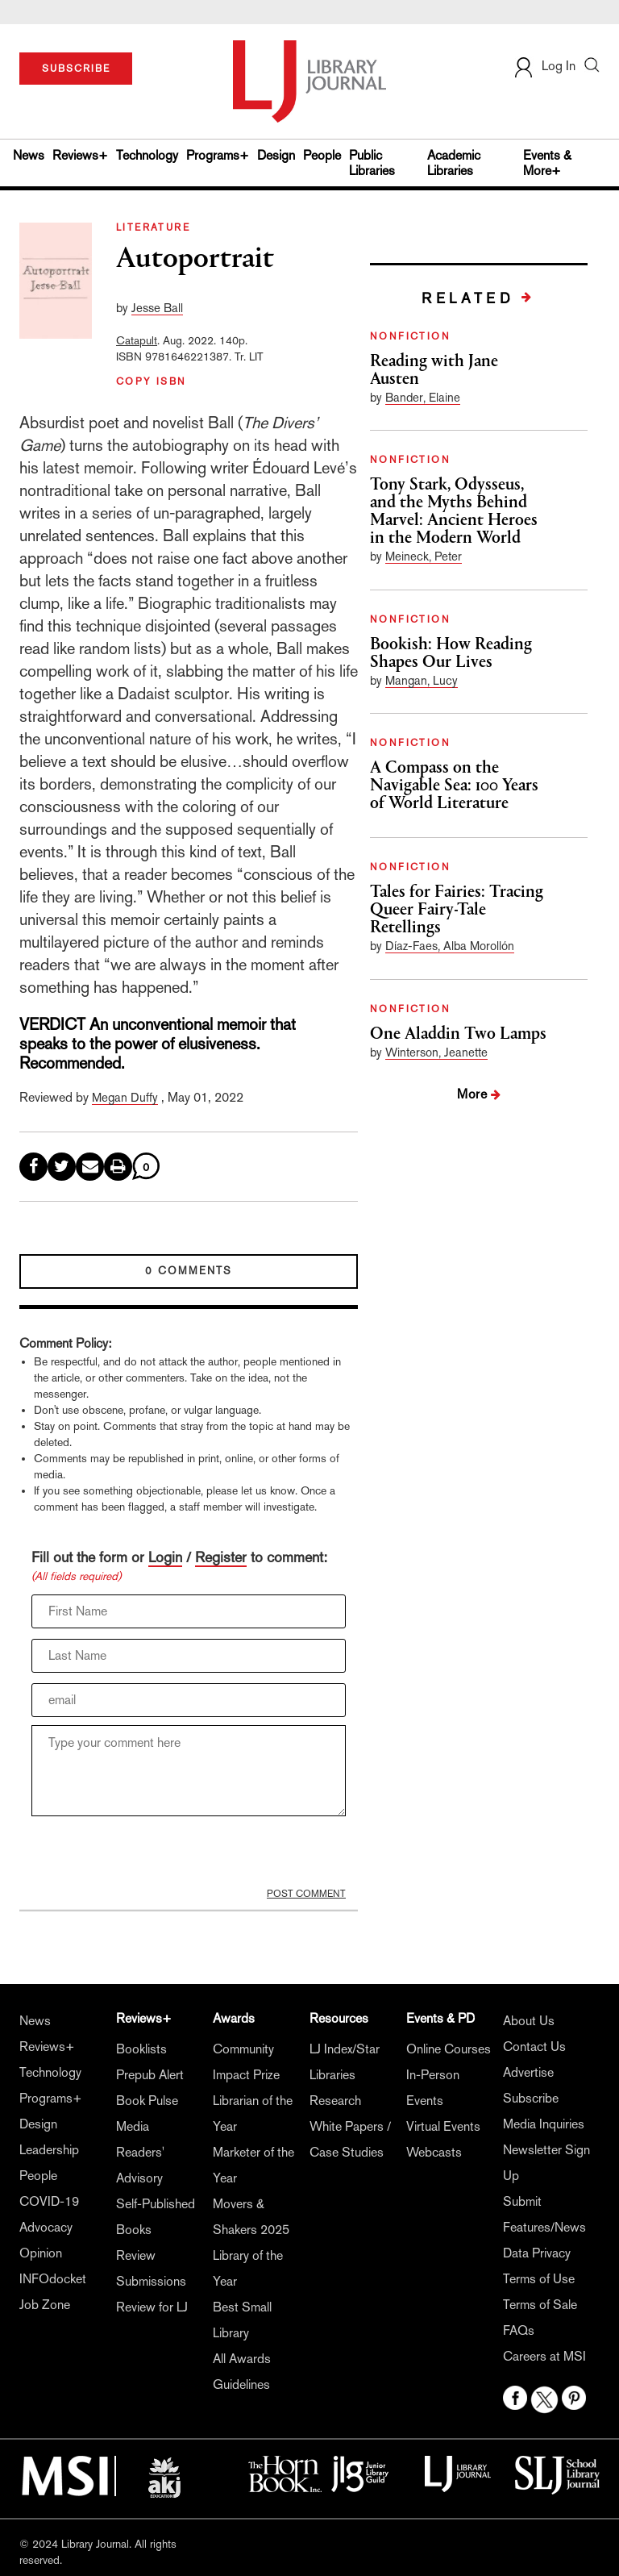  Describe the element at coordinates (544, 2356) in the screenshot. I see `Careers at MSI` at that location.